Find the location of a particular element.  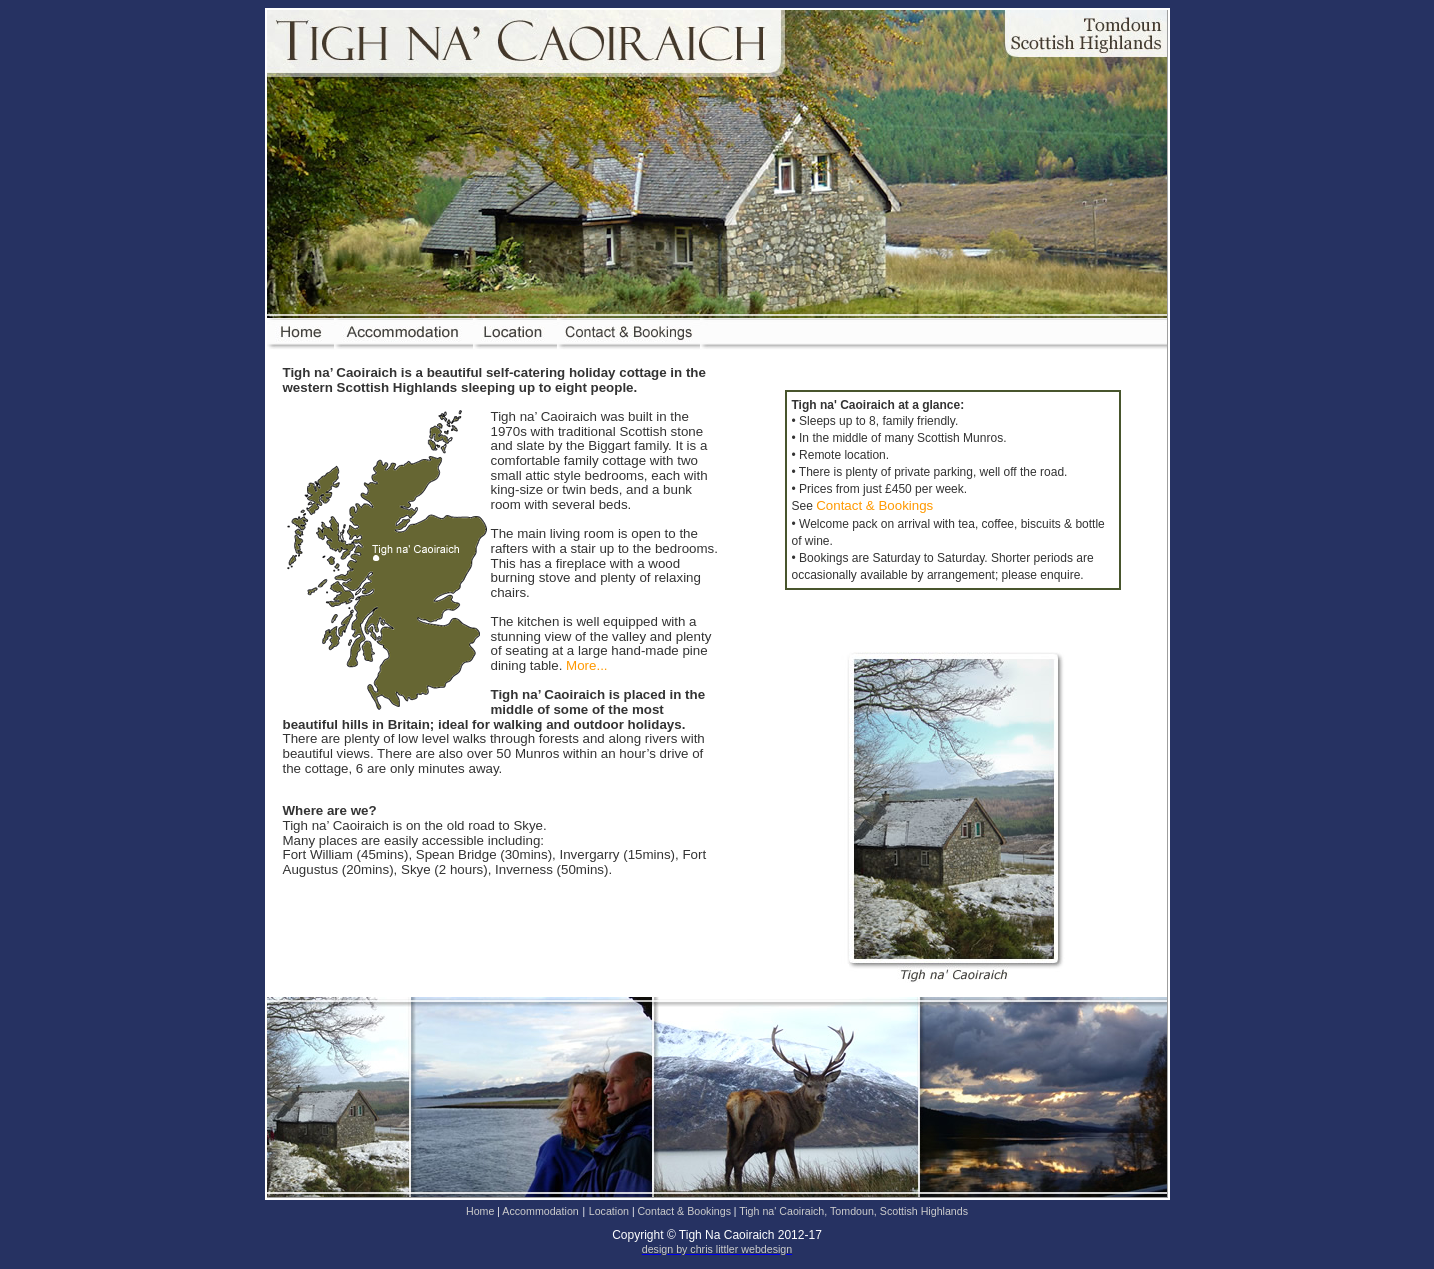

Tigh na' Caoiraich, Tomdoun, Scottish Highlands is located at coordinates (853, 1211).